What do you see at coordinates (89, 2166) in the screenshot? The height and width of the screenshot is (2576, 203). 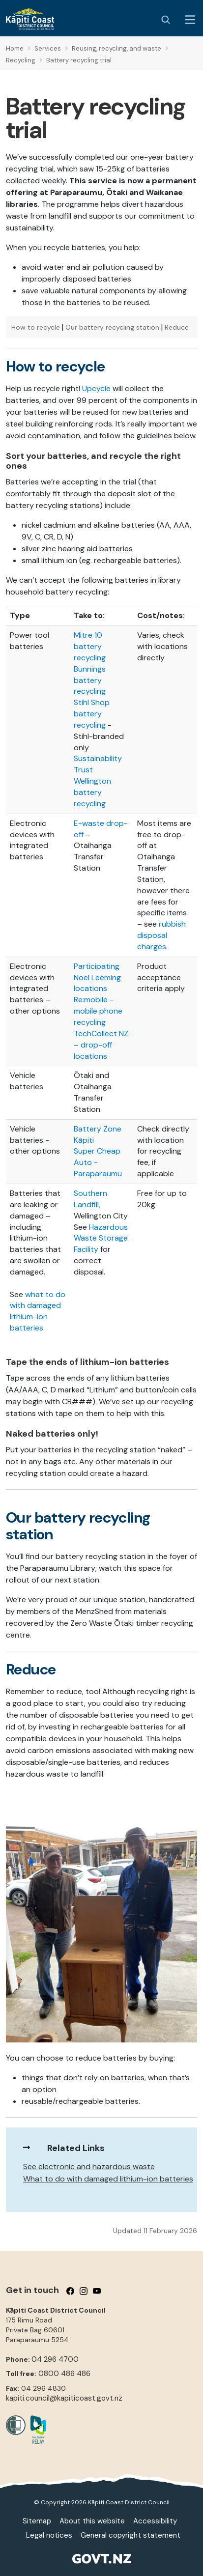 I see `See electronic and hazardous waste` at bounding box center [89, 2166].